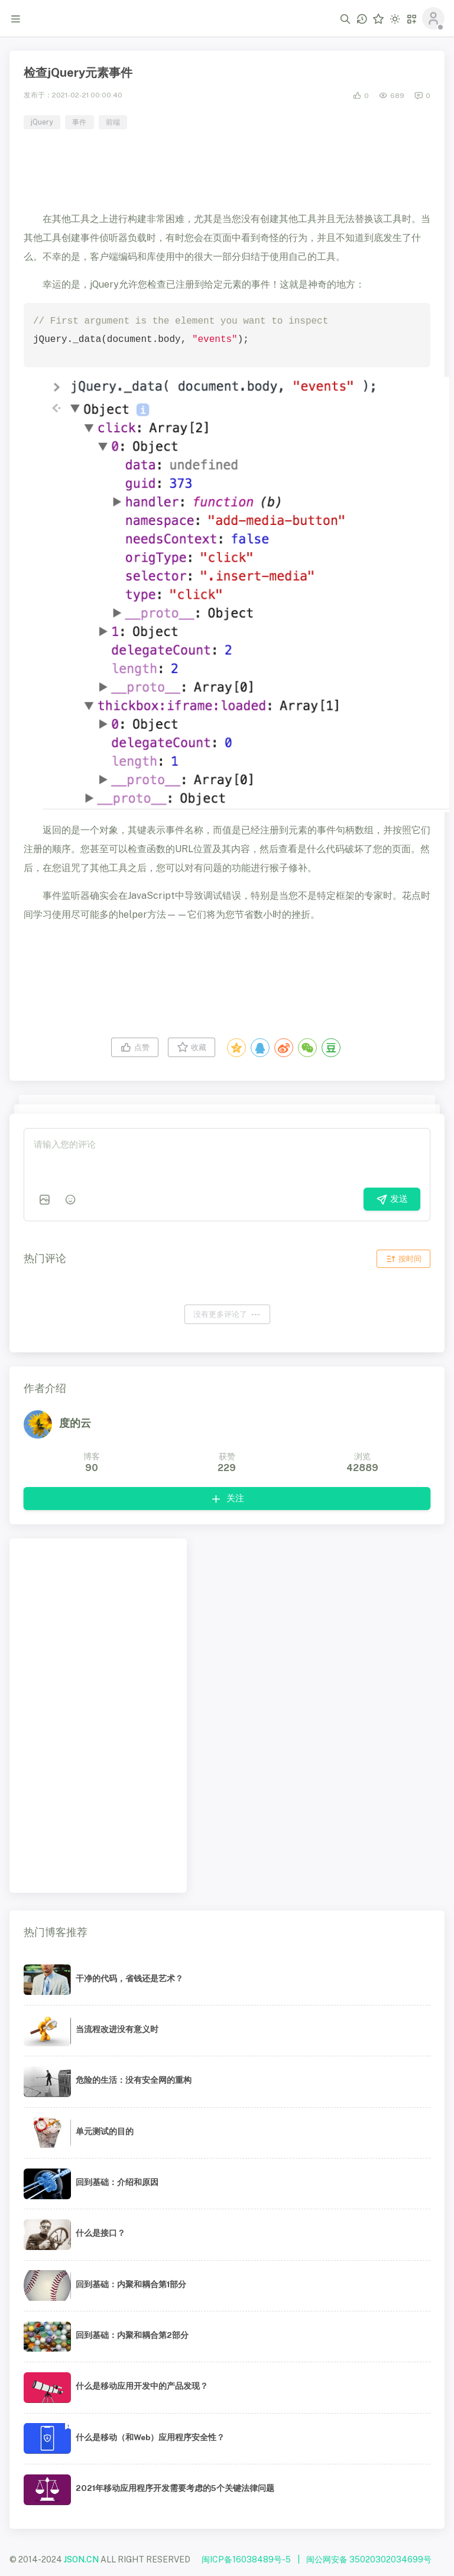 This screenshot has height=2576, width=454. Describe the element at coordinates (134, 2080) in the screenshot. I see `危险的生活：没有安全网的重构` at that location.